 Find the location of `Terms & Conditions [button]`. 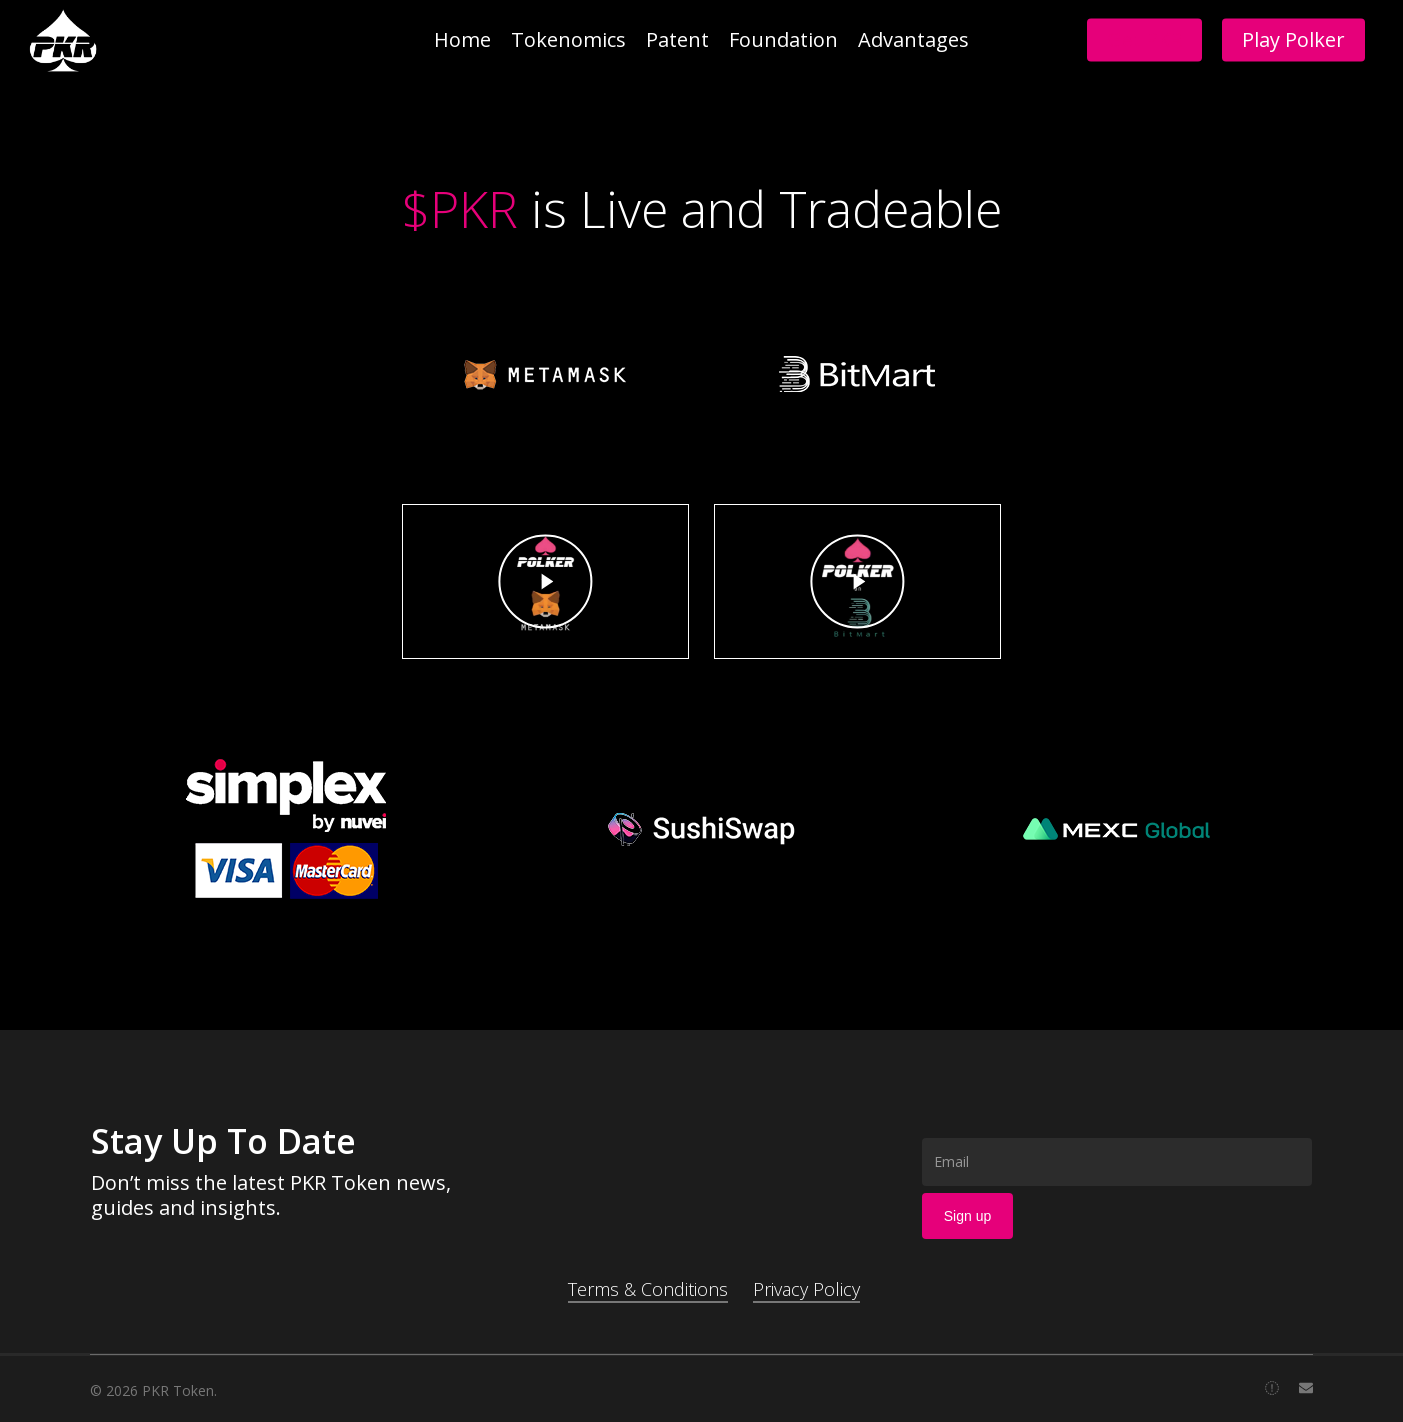

Terms & Conditions [button] is located at coordinates (648, 1289).